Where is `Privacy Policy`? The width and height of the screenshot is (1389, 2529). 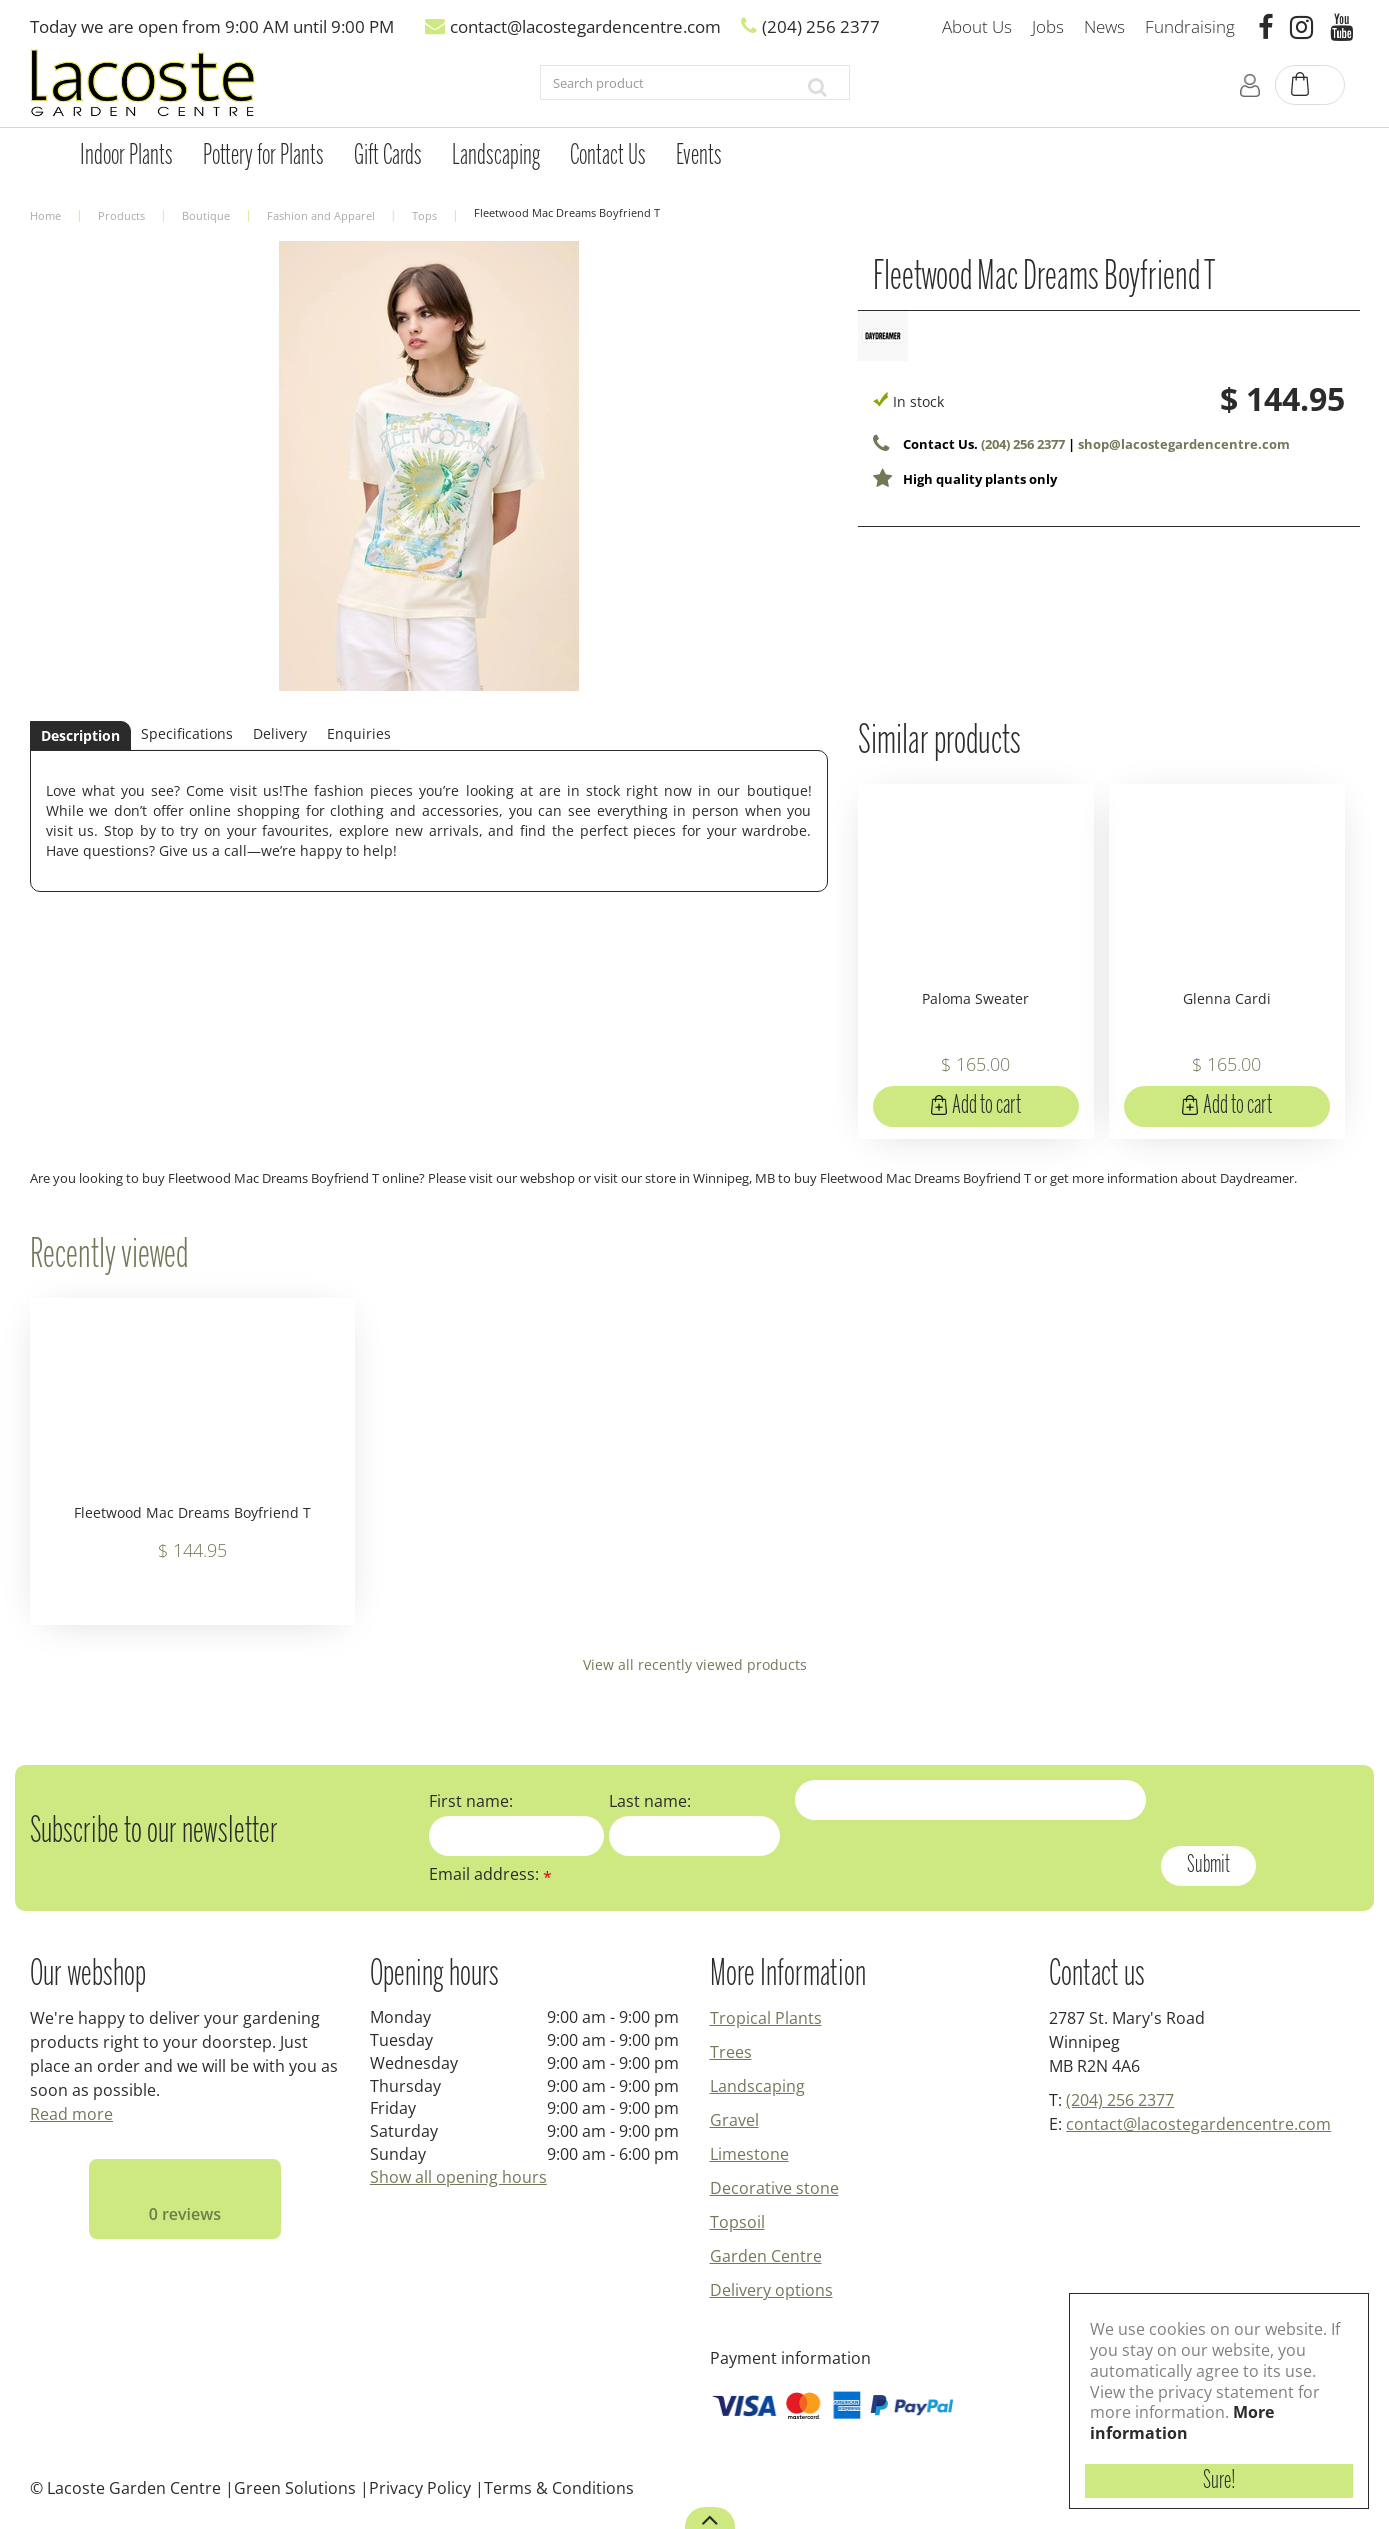 Privacy Policy is located at coordinates (420, 2488).